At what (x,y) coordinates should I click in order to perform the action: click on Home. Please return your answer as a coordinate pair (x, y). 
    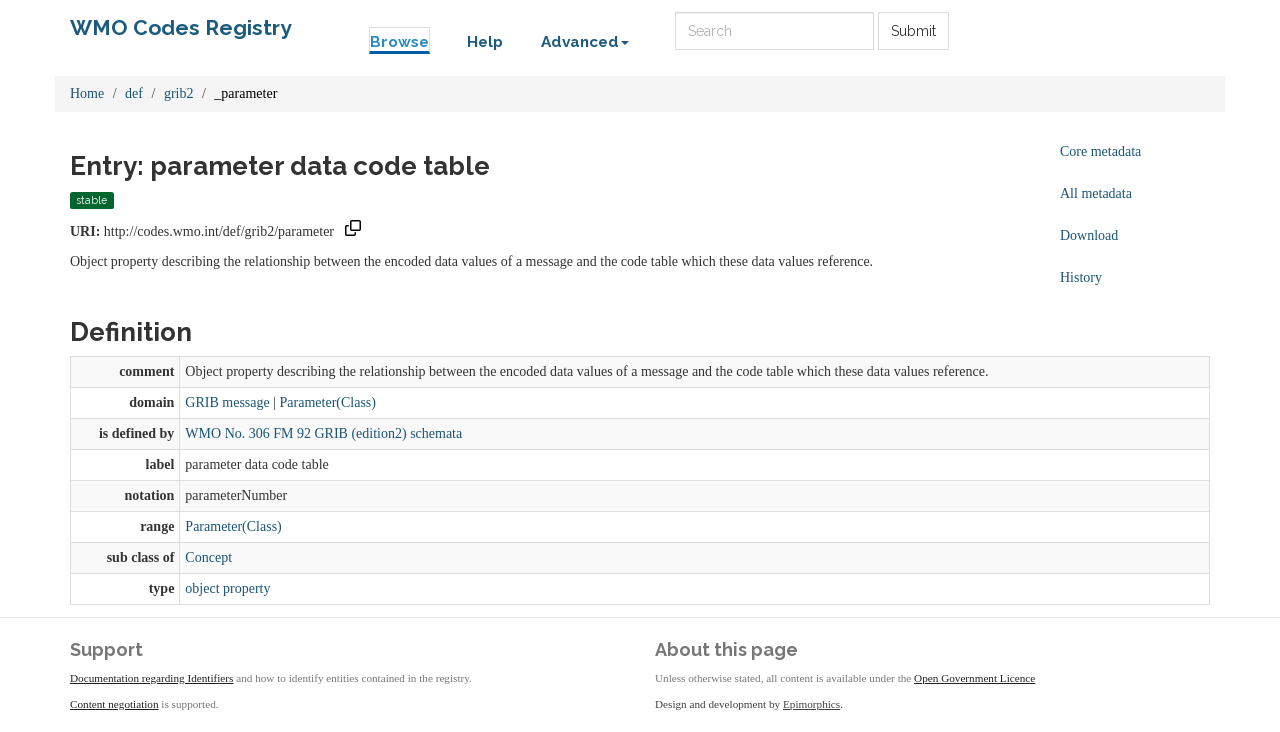
    Looking at the image, I should click on (87, 93).